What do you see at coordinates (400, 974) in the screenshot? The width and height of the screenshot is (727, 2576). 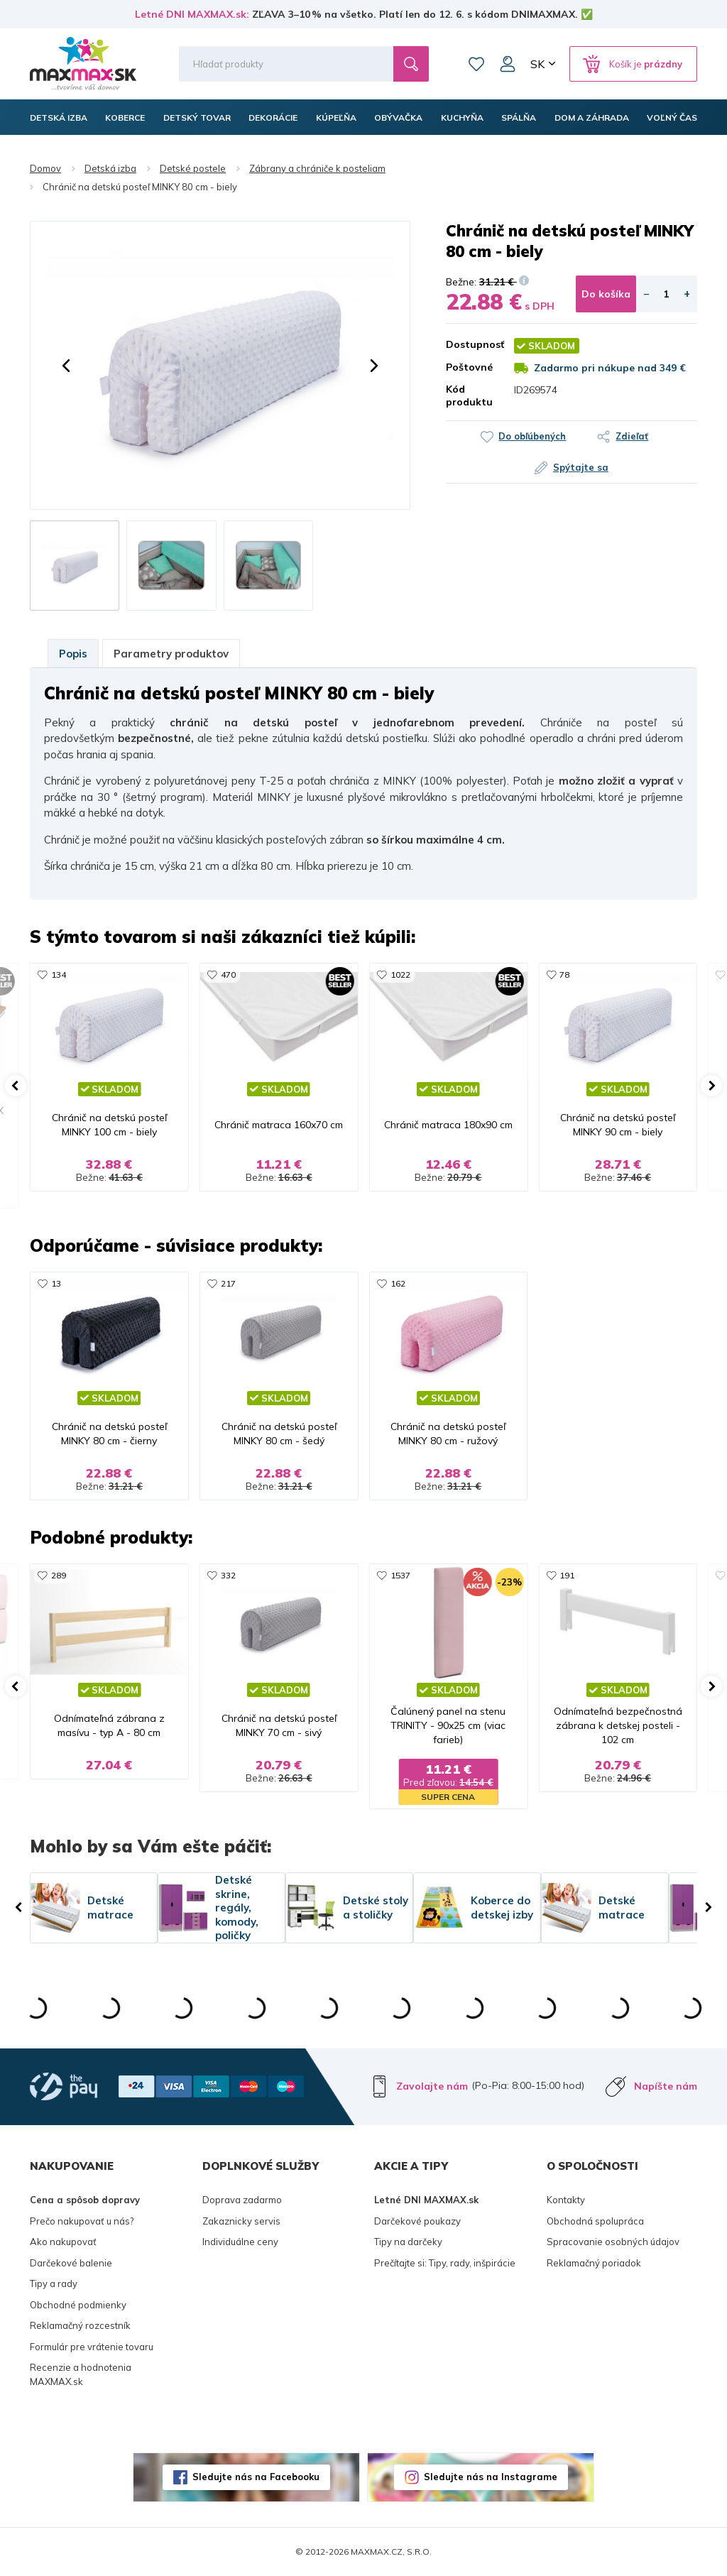 I see `1022` at bounding box center [400, 974].